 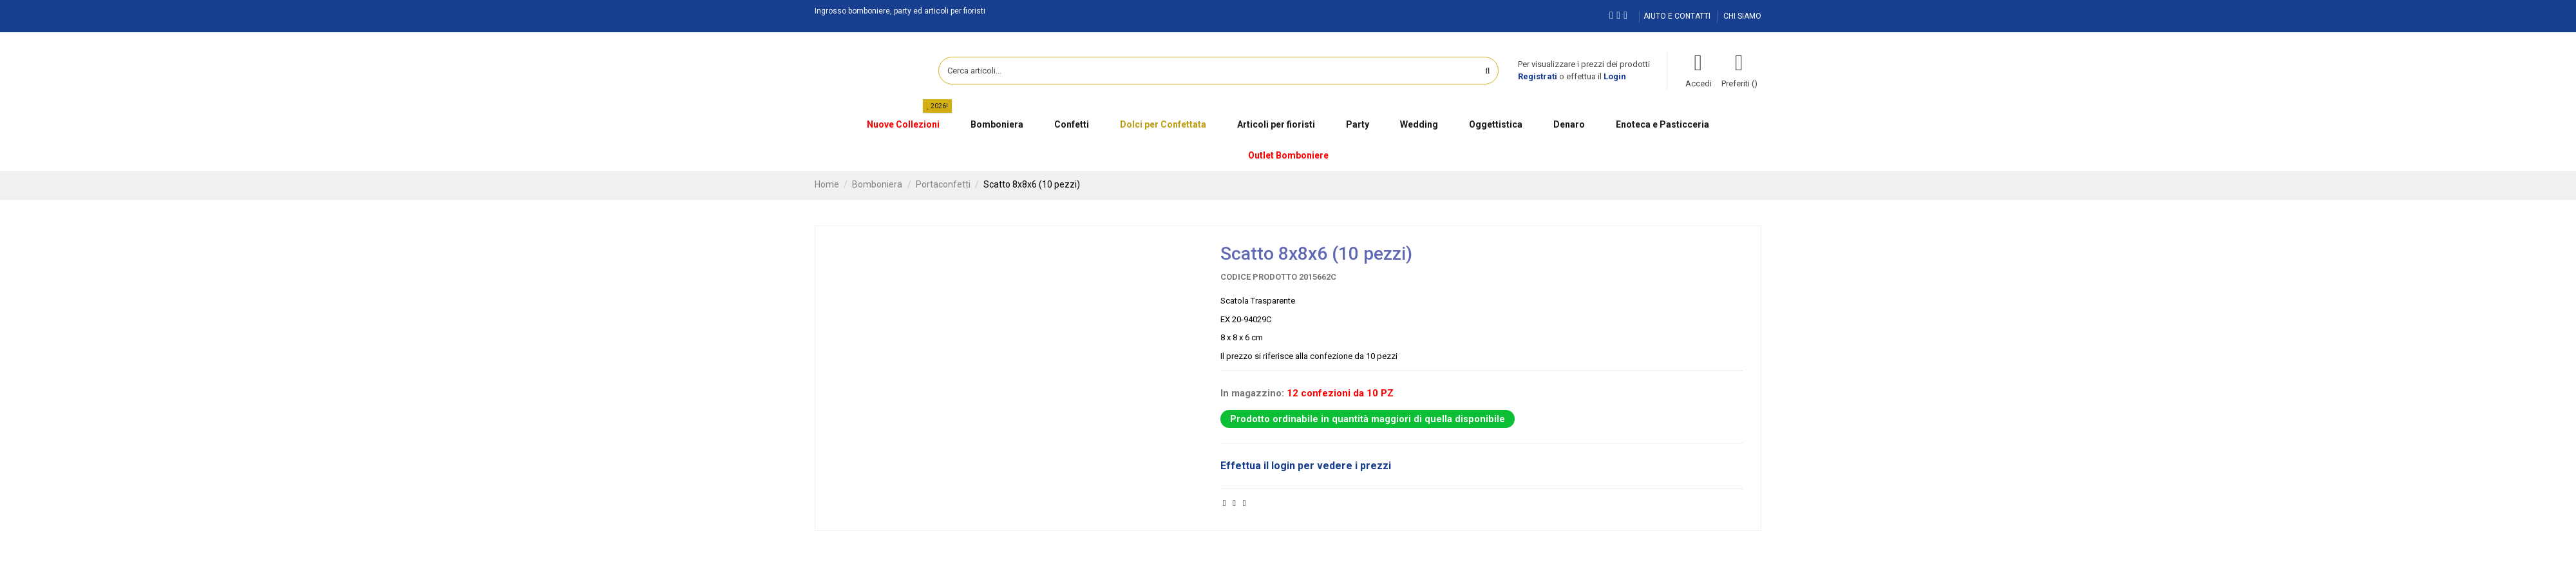 I want to click on CHI SIAMO, so click(x=1742, y=16).